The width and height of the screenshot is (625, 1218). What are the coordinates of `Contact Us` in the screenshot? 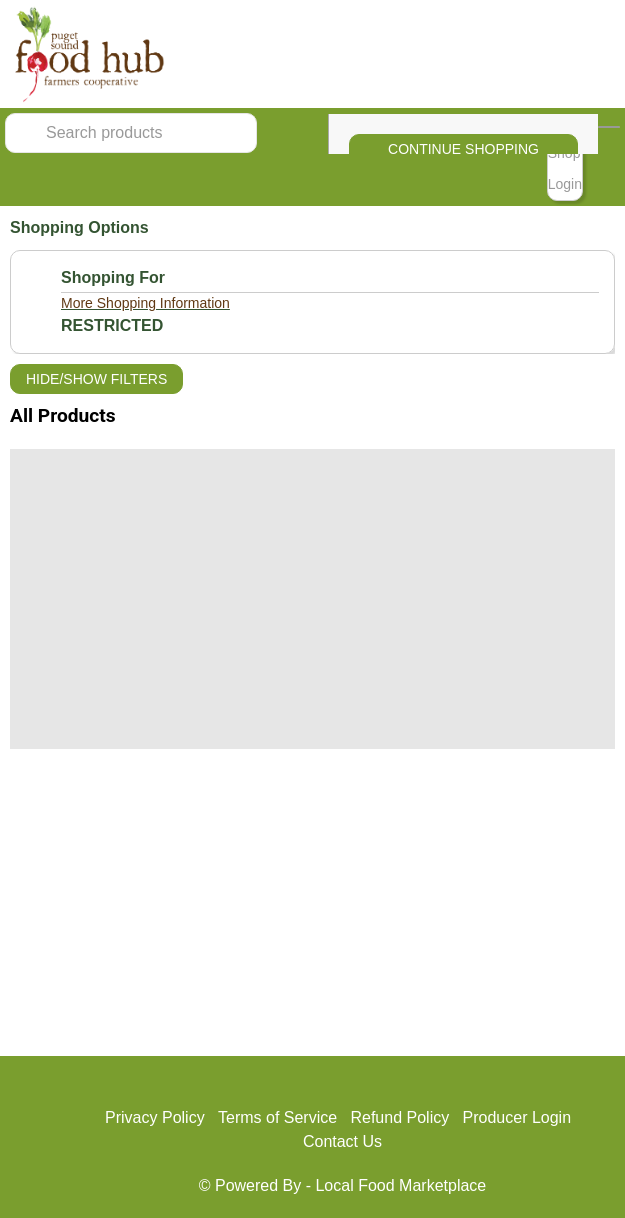 It's located at (342, 1141).